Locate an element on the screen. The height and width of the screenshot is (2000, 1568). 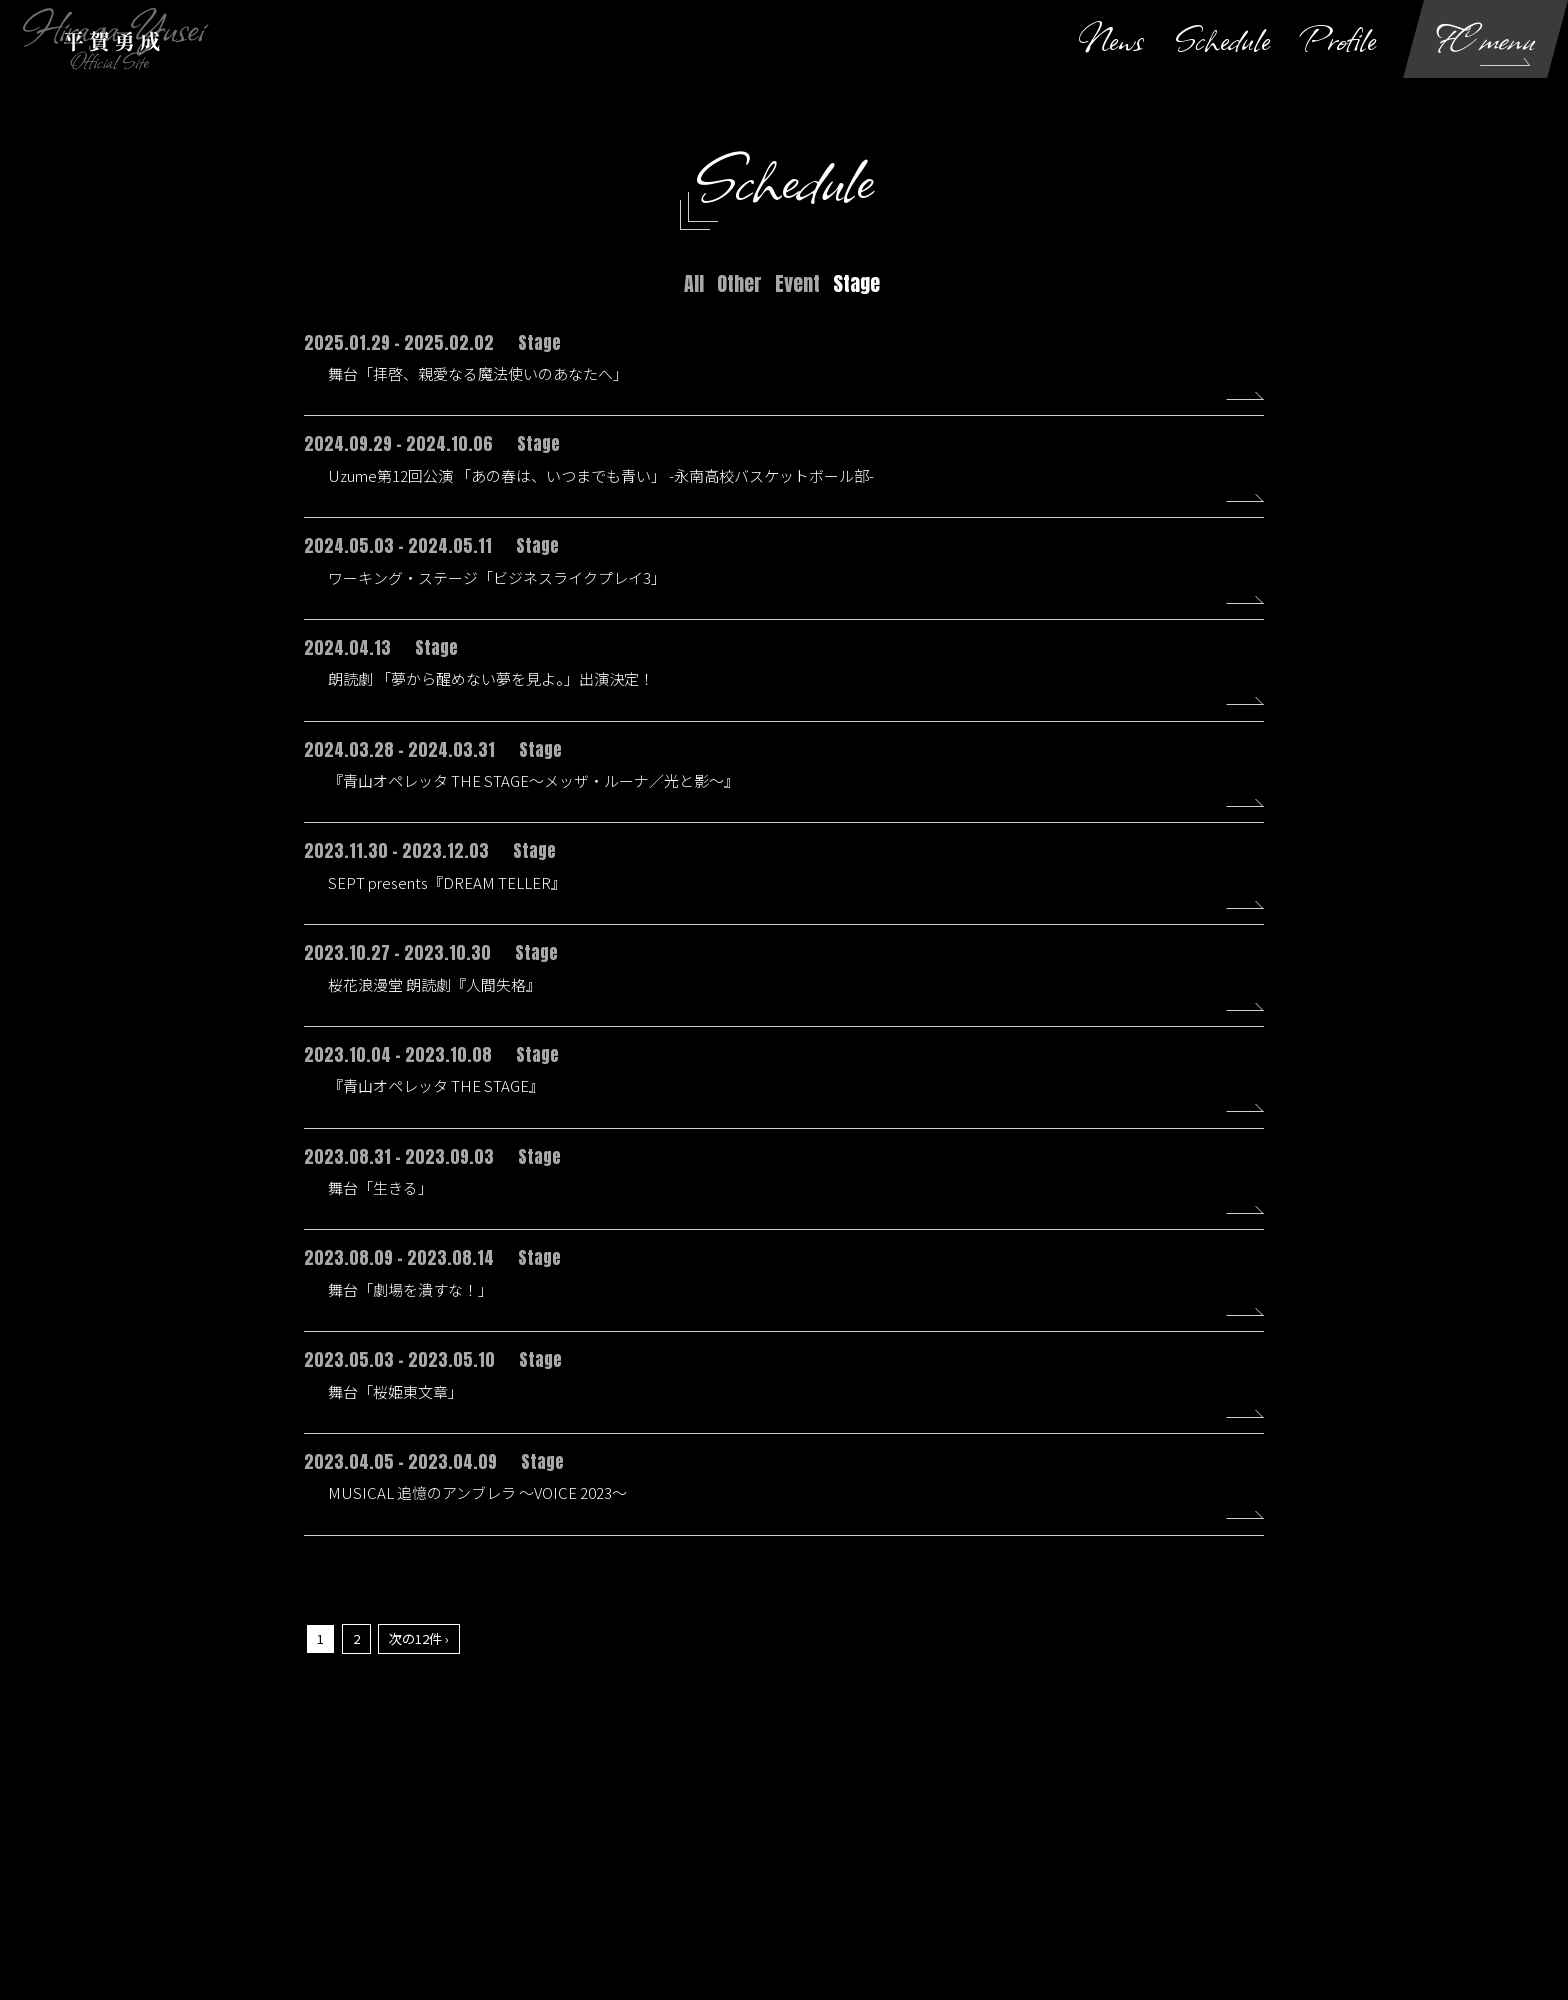
Schedule is located at coordinates (1222, 38).